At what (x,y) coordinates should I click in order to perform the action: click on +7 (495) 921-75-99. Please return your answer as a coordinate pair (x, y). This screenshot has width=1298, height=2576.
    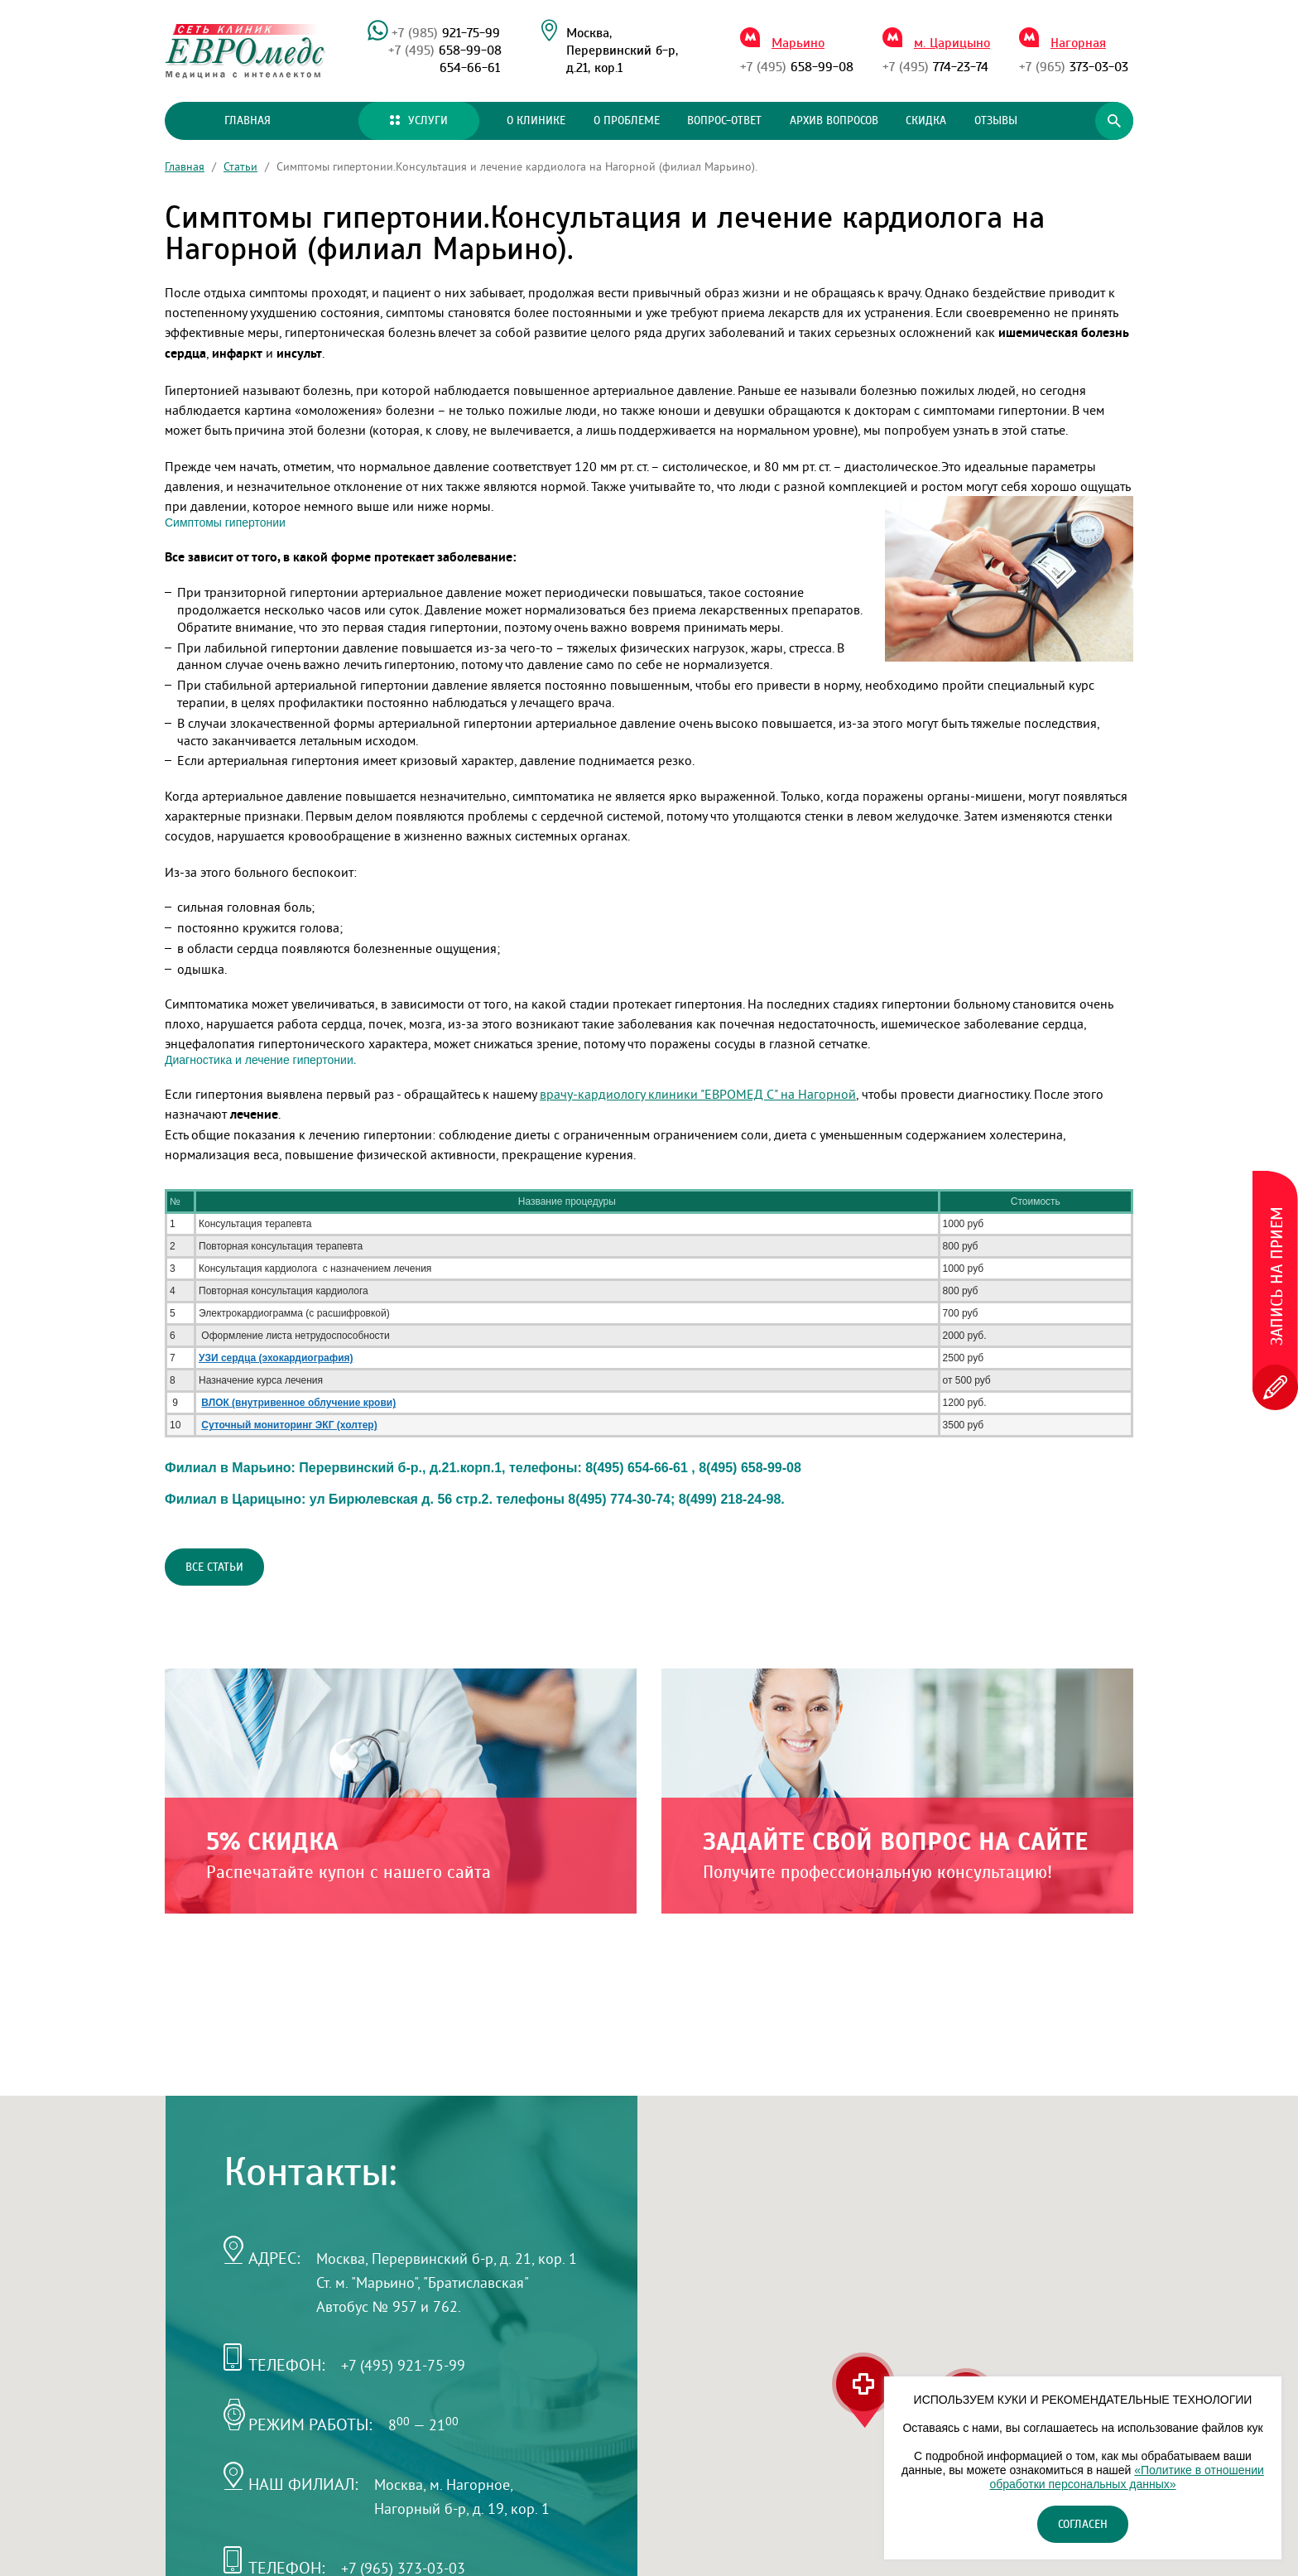
    Looking at the image, I should click on (403, 2365).